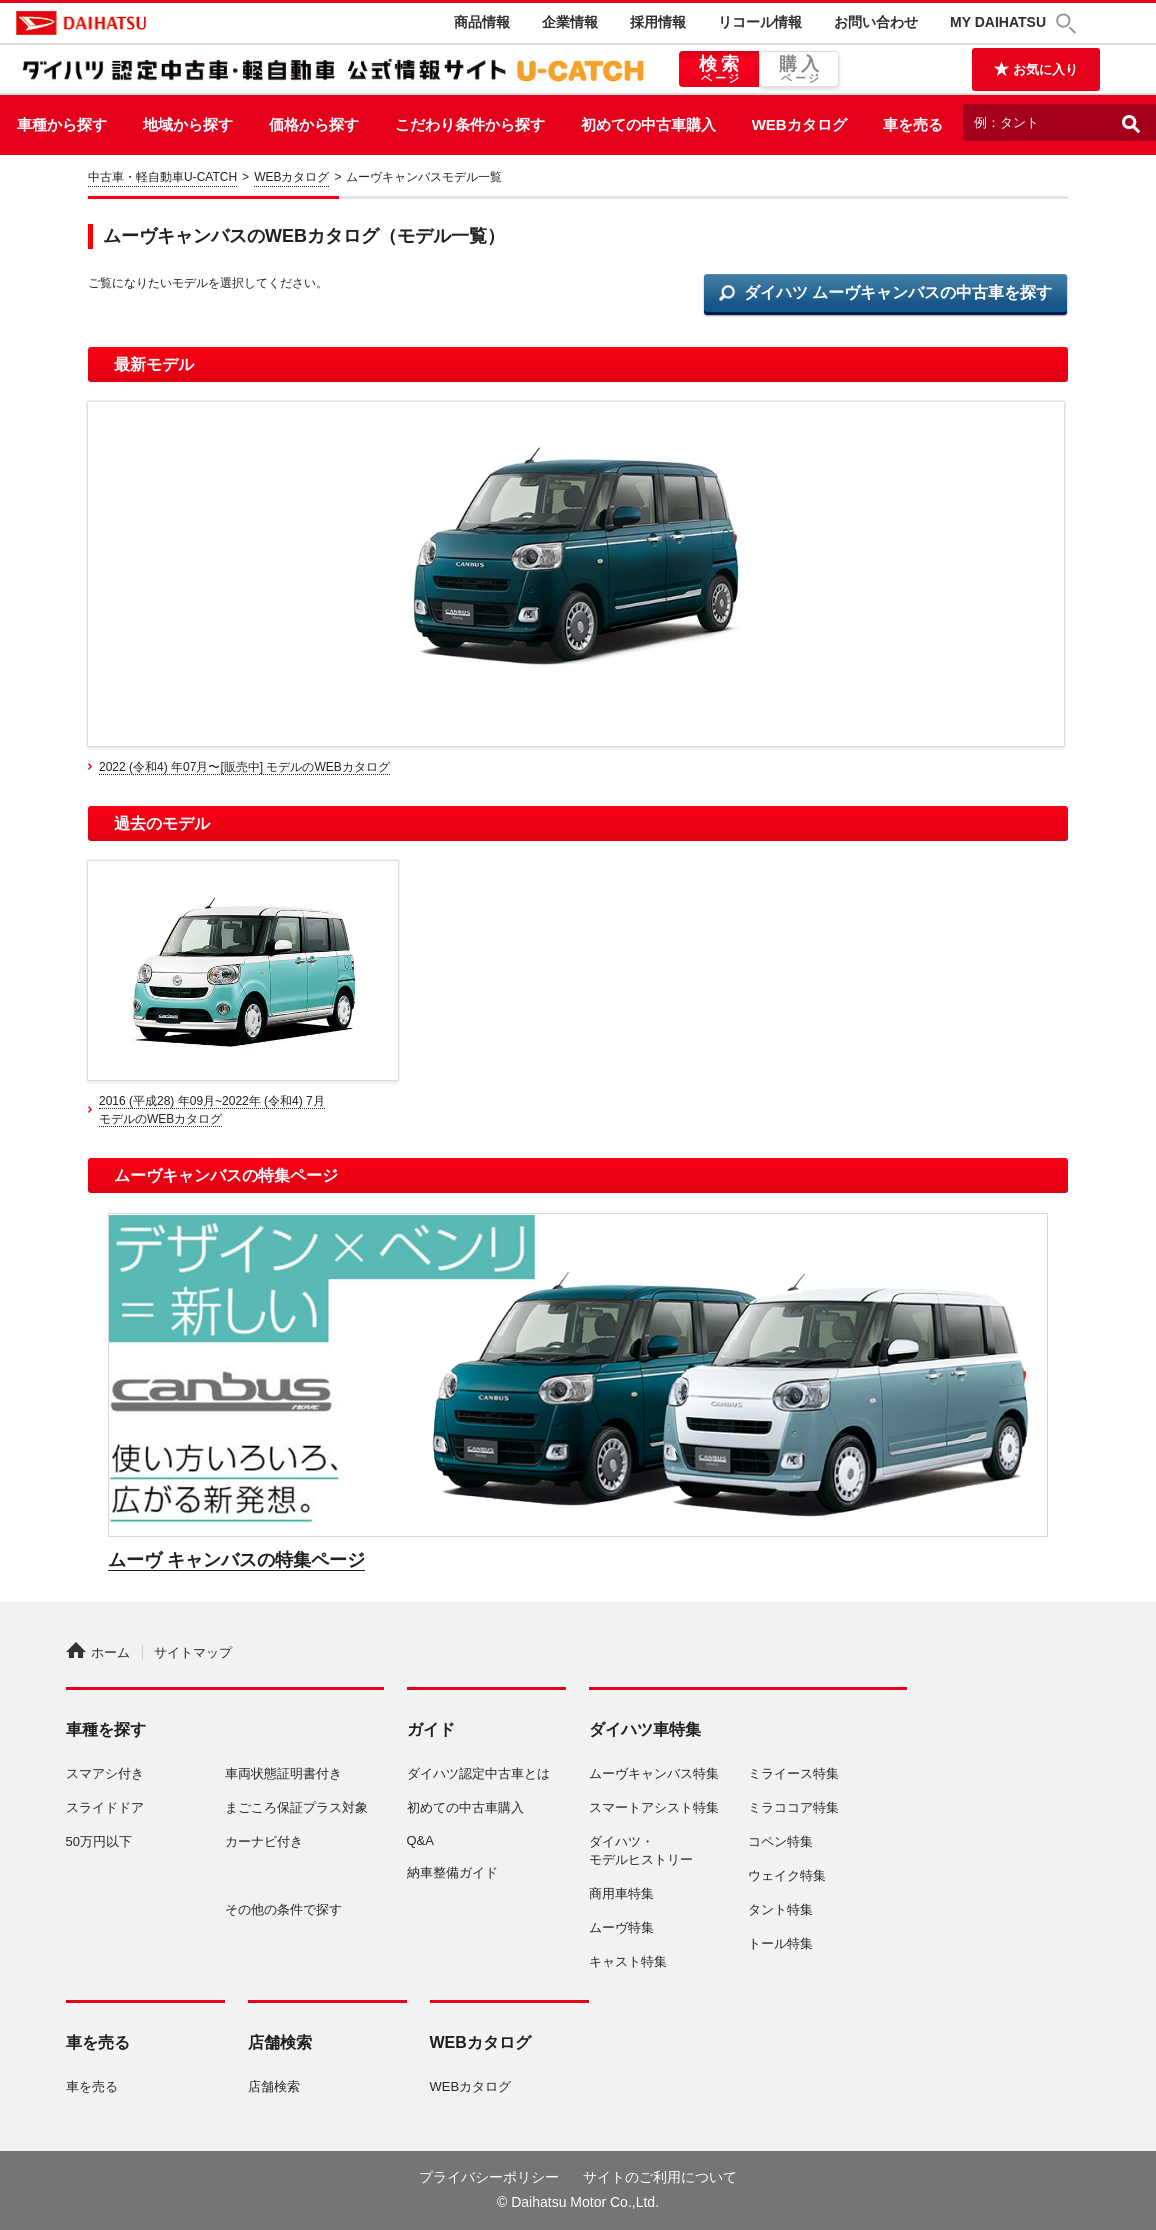  I want to click on リコール情報, so click(760, 22).